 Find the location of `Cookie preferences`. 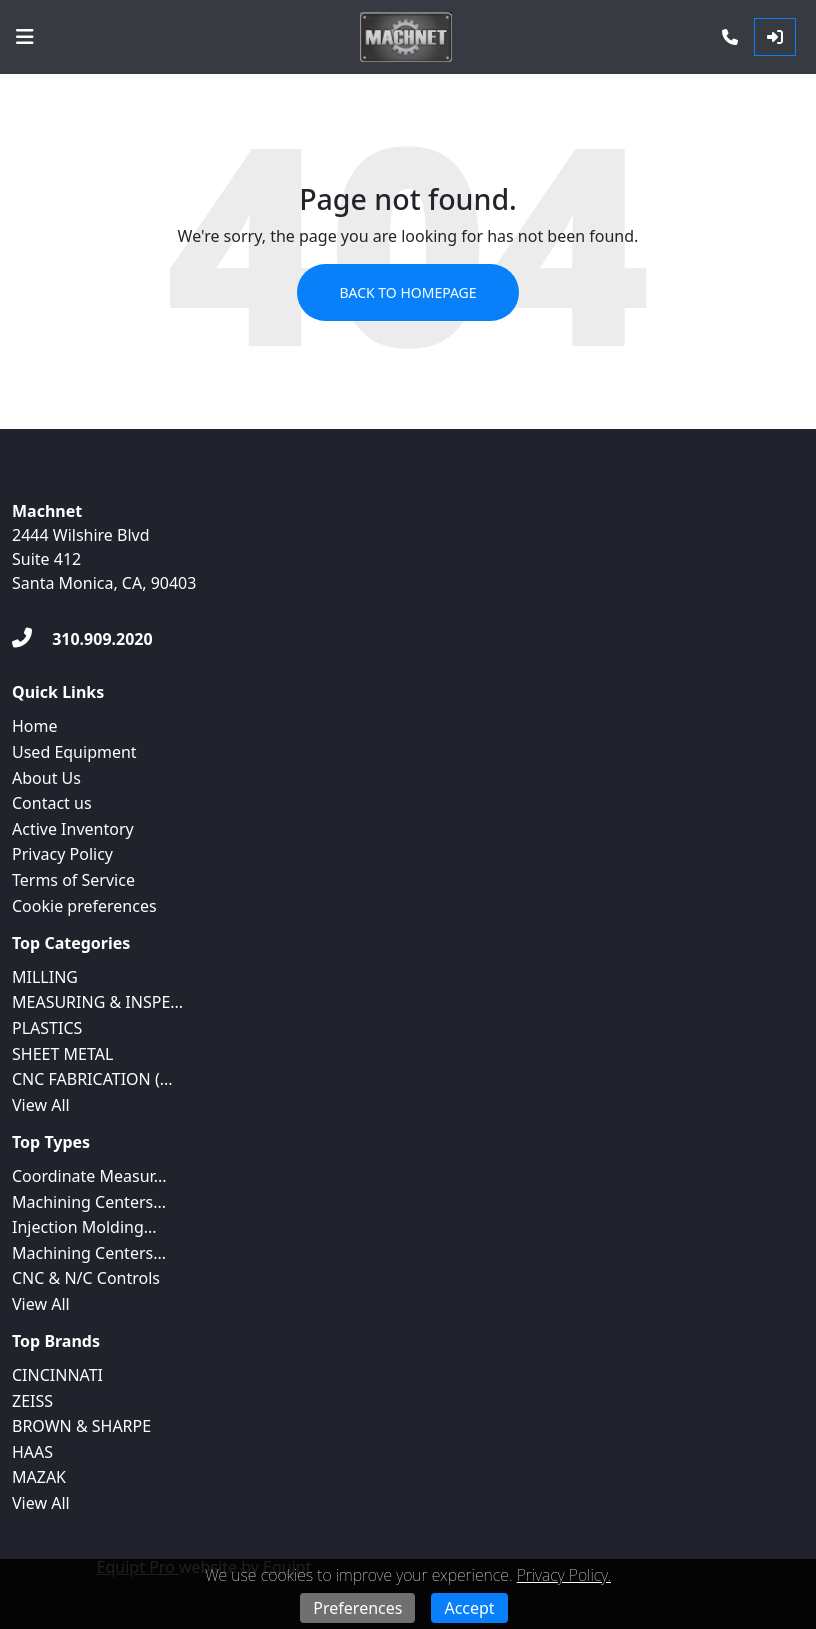

Cookie preferences is located at coordinates (84, 906).